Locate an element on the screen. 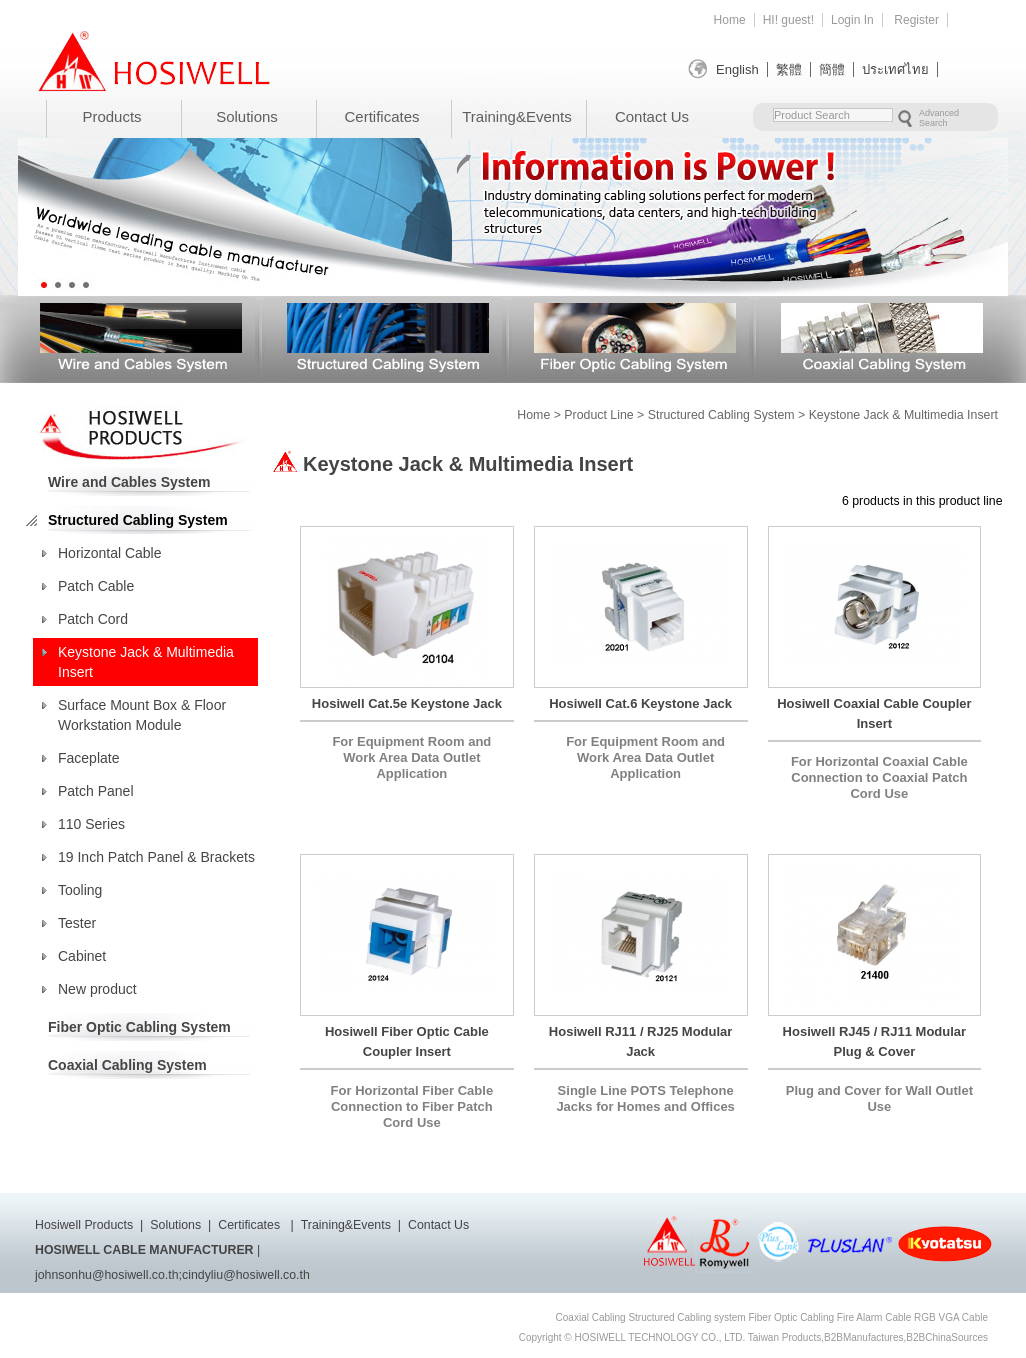 This screenshot has height=1358, width=1026. B2BChinaSources is located at coordinates (947, 1337).